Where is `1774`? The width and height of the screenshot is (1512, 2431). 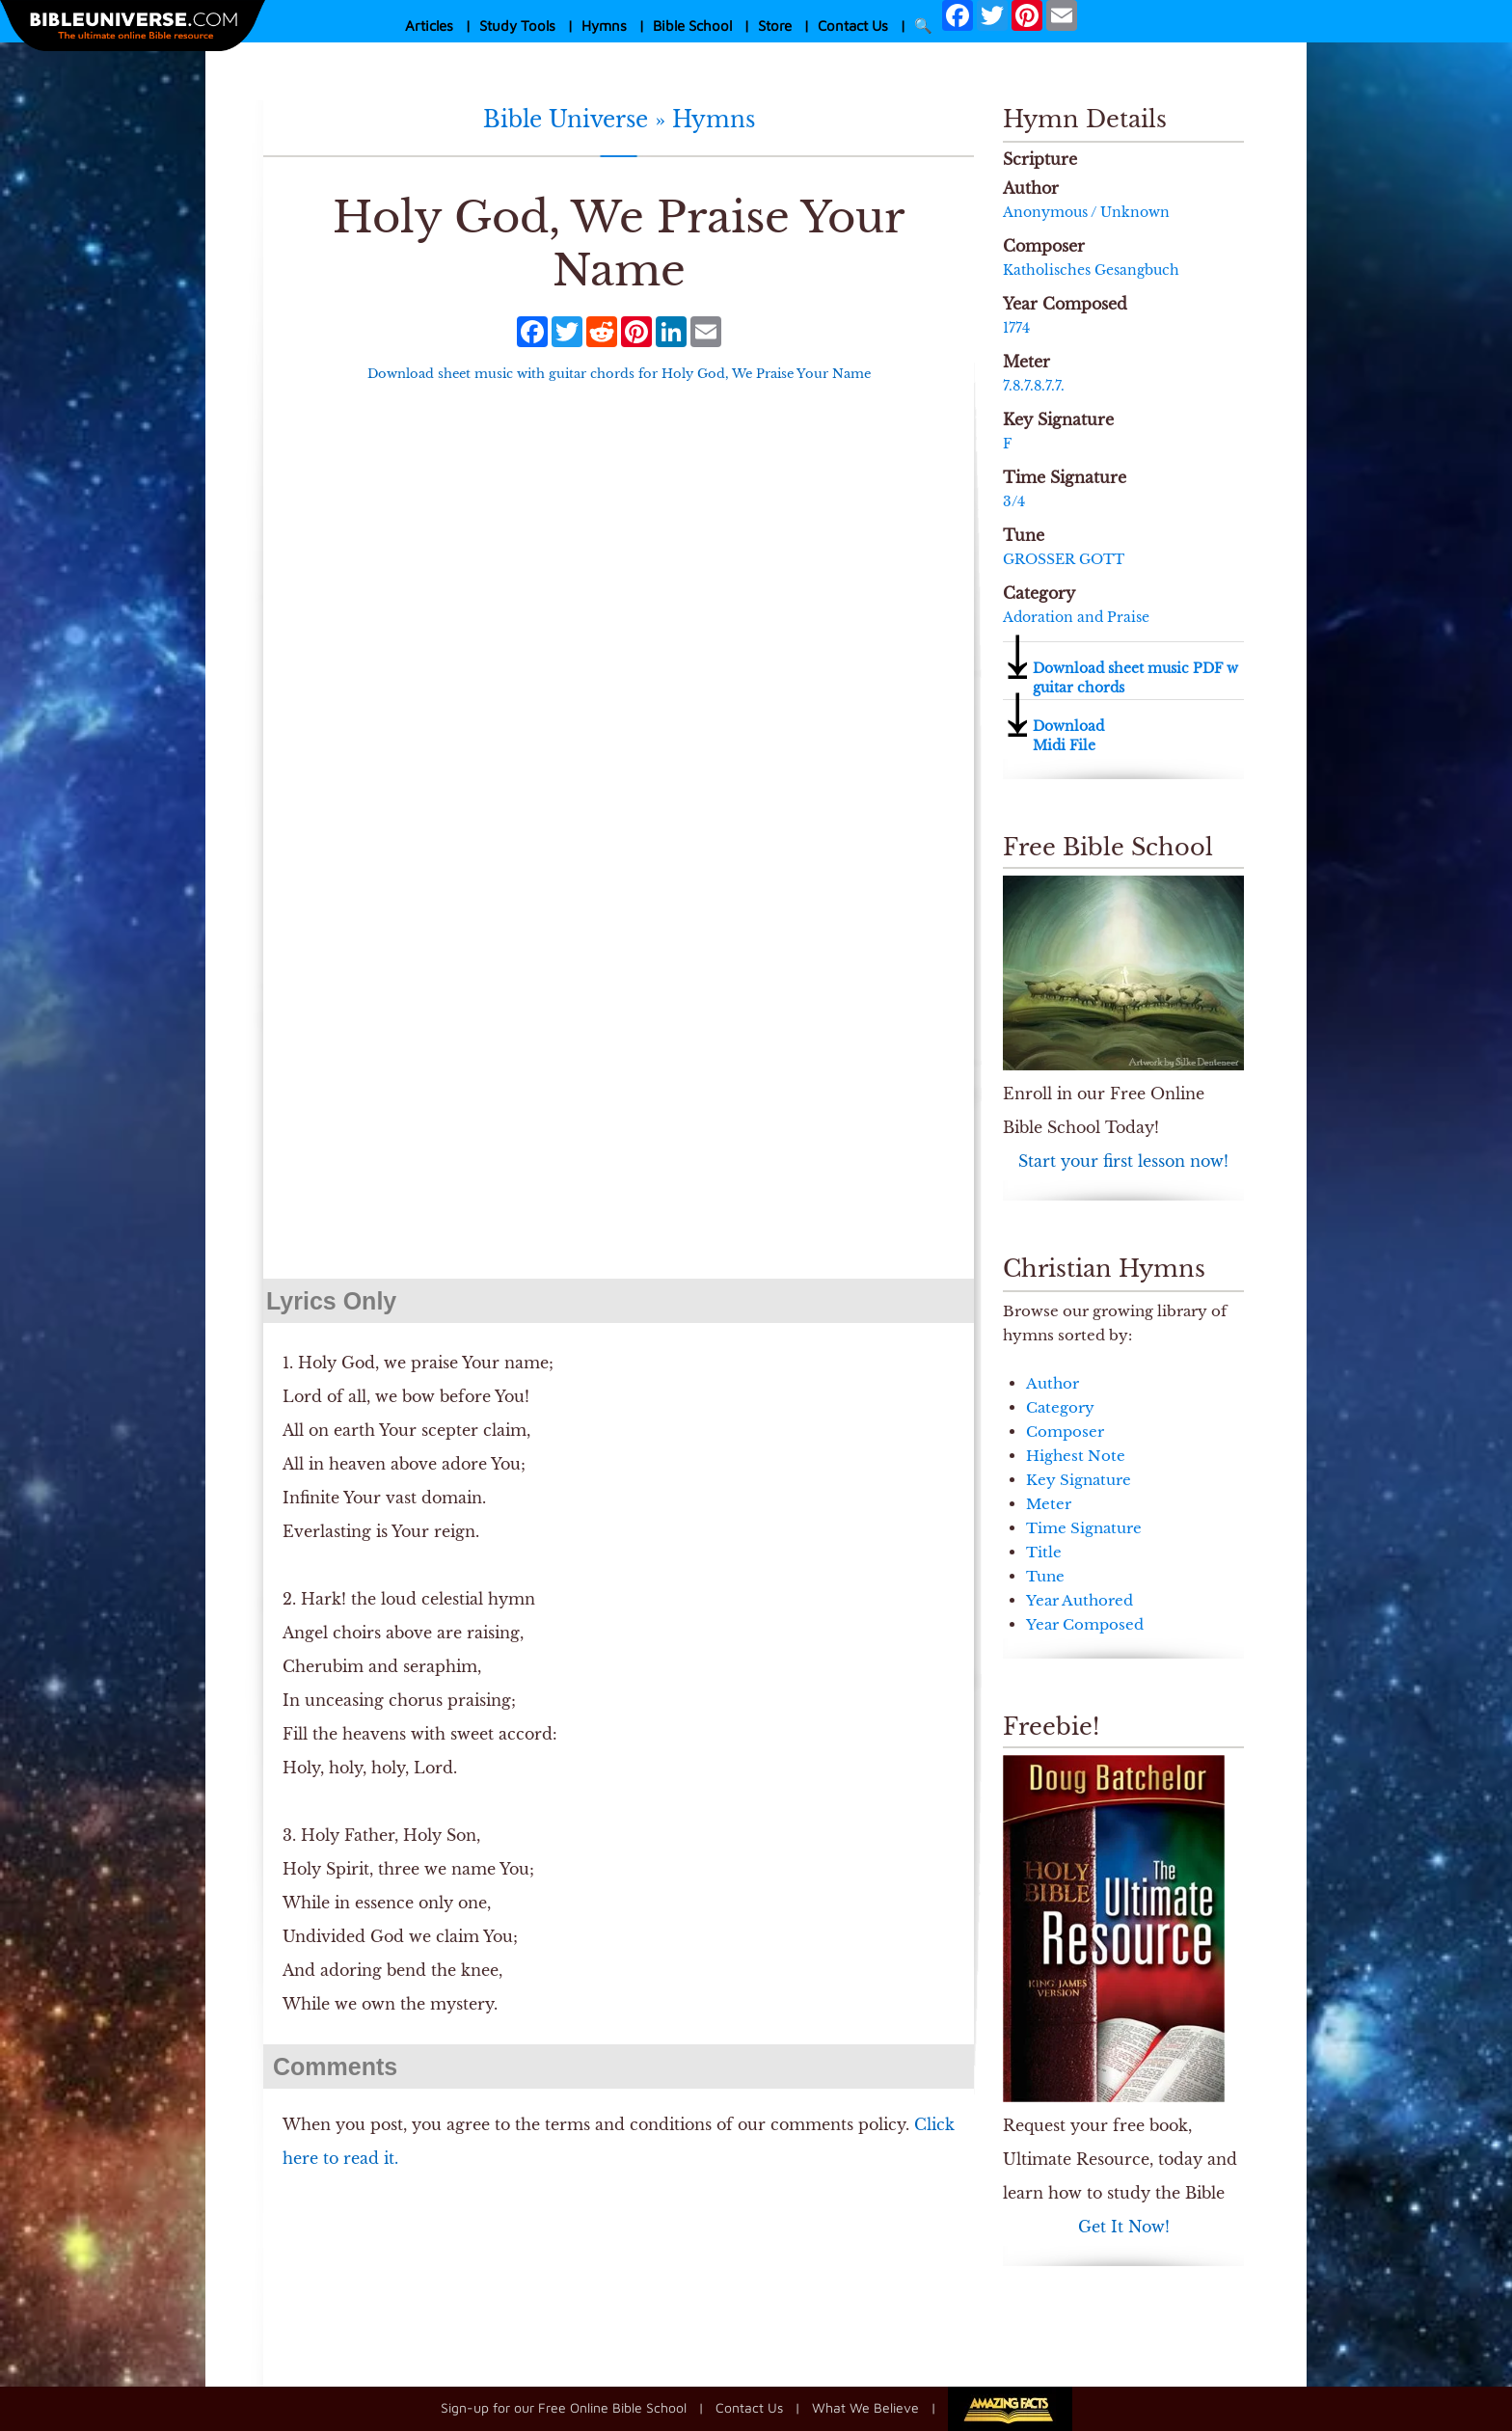
1774 is located at coordinates (1016, 328).